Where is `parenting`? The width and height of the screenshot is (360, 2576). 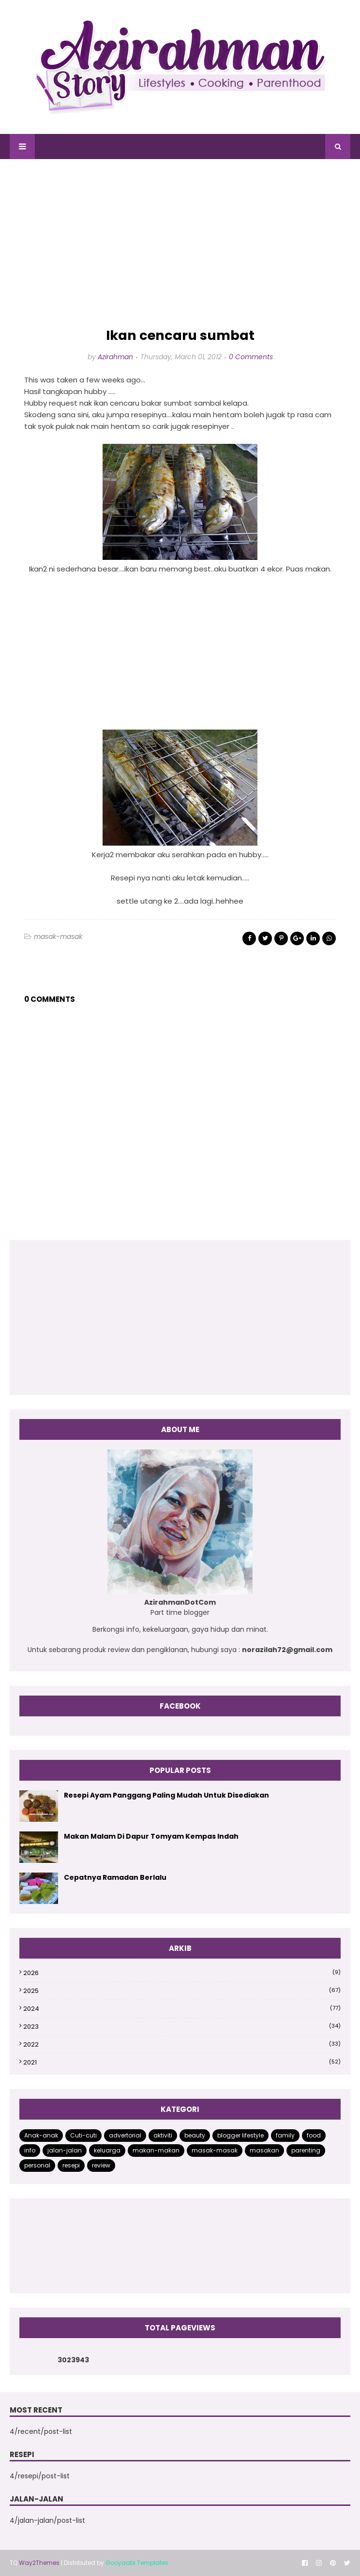 parenting is located at coordinates (305, 2150).